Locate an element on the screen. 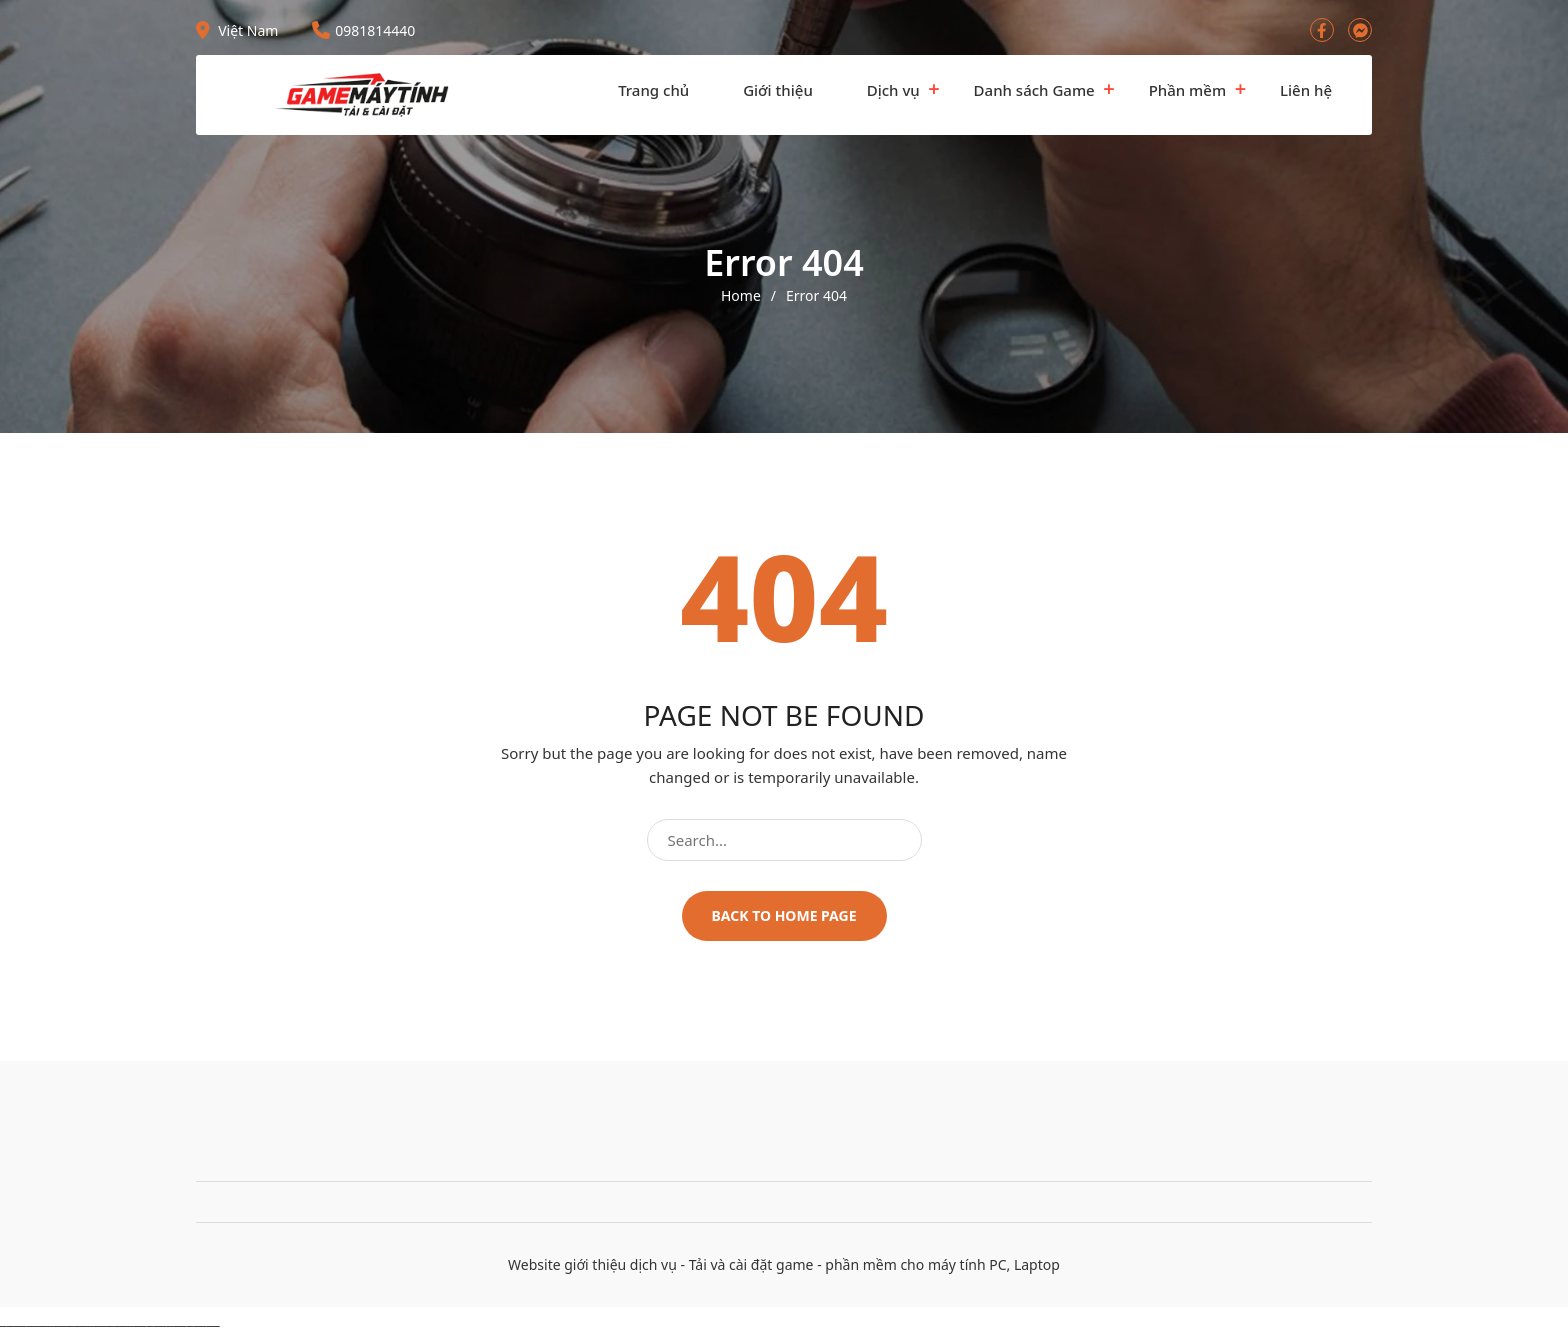 The height and width of the screenshot is (1331, 1568). Danh sách Game is located at coordinates (1034, 90).